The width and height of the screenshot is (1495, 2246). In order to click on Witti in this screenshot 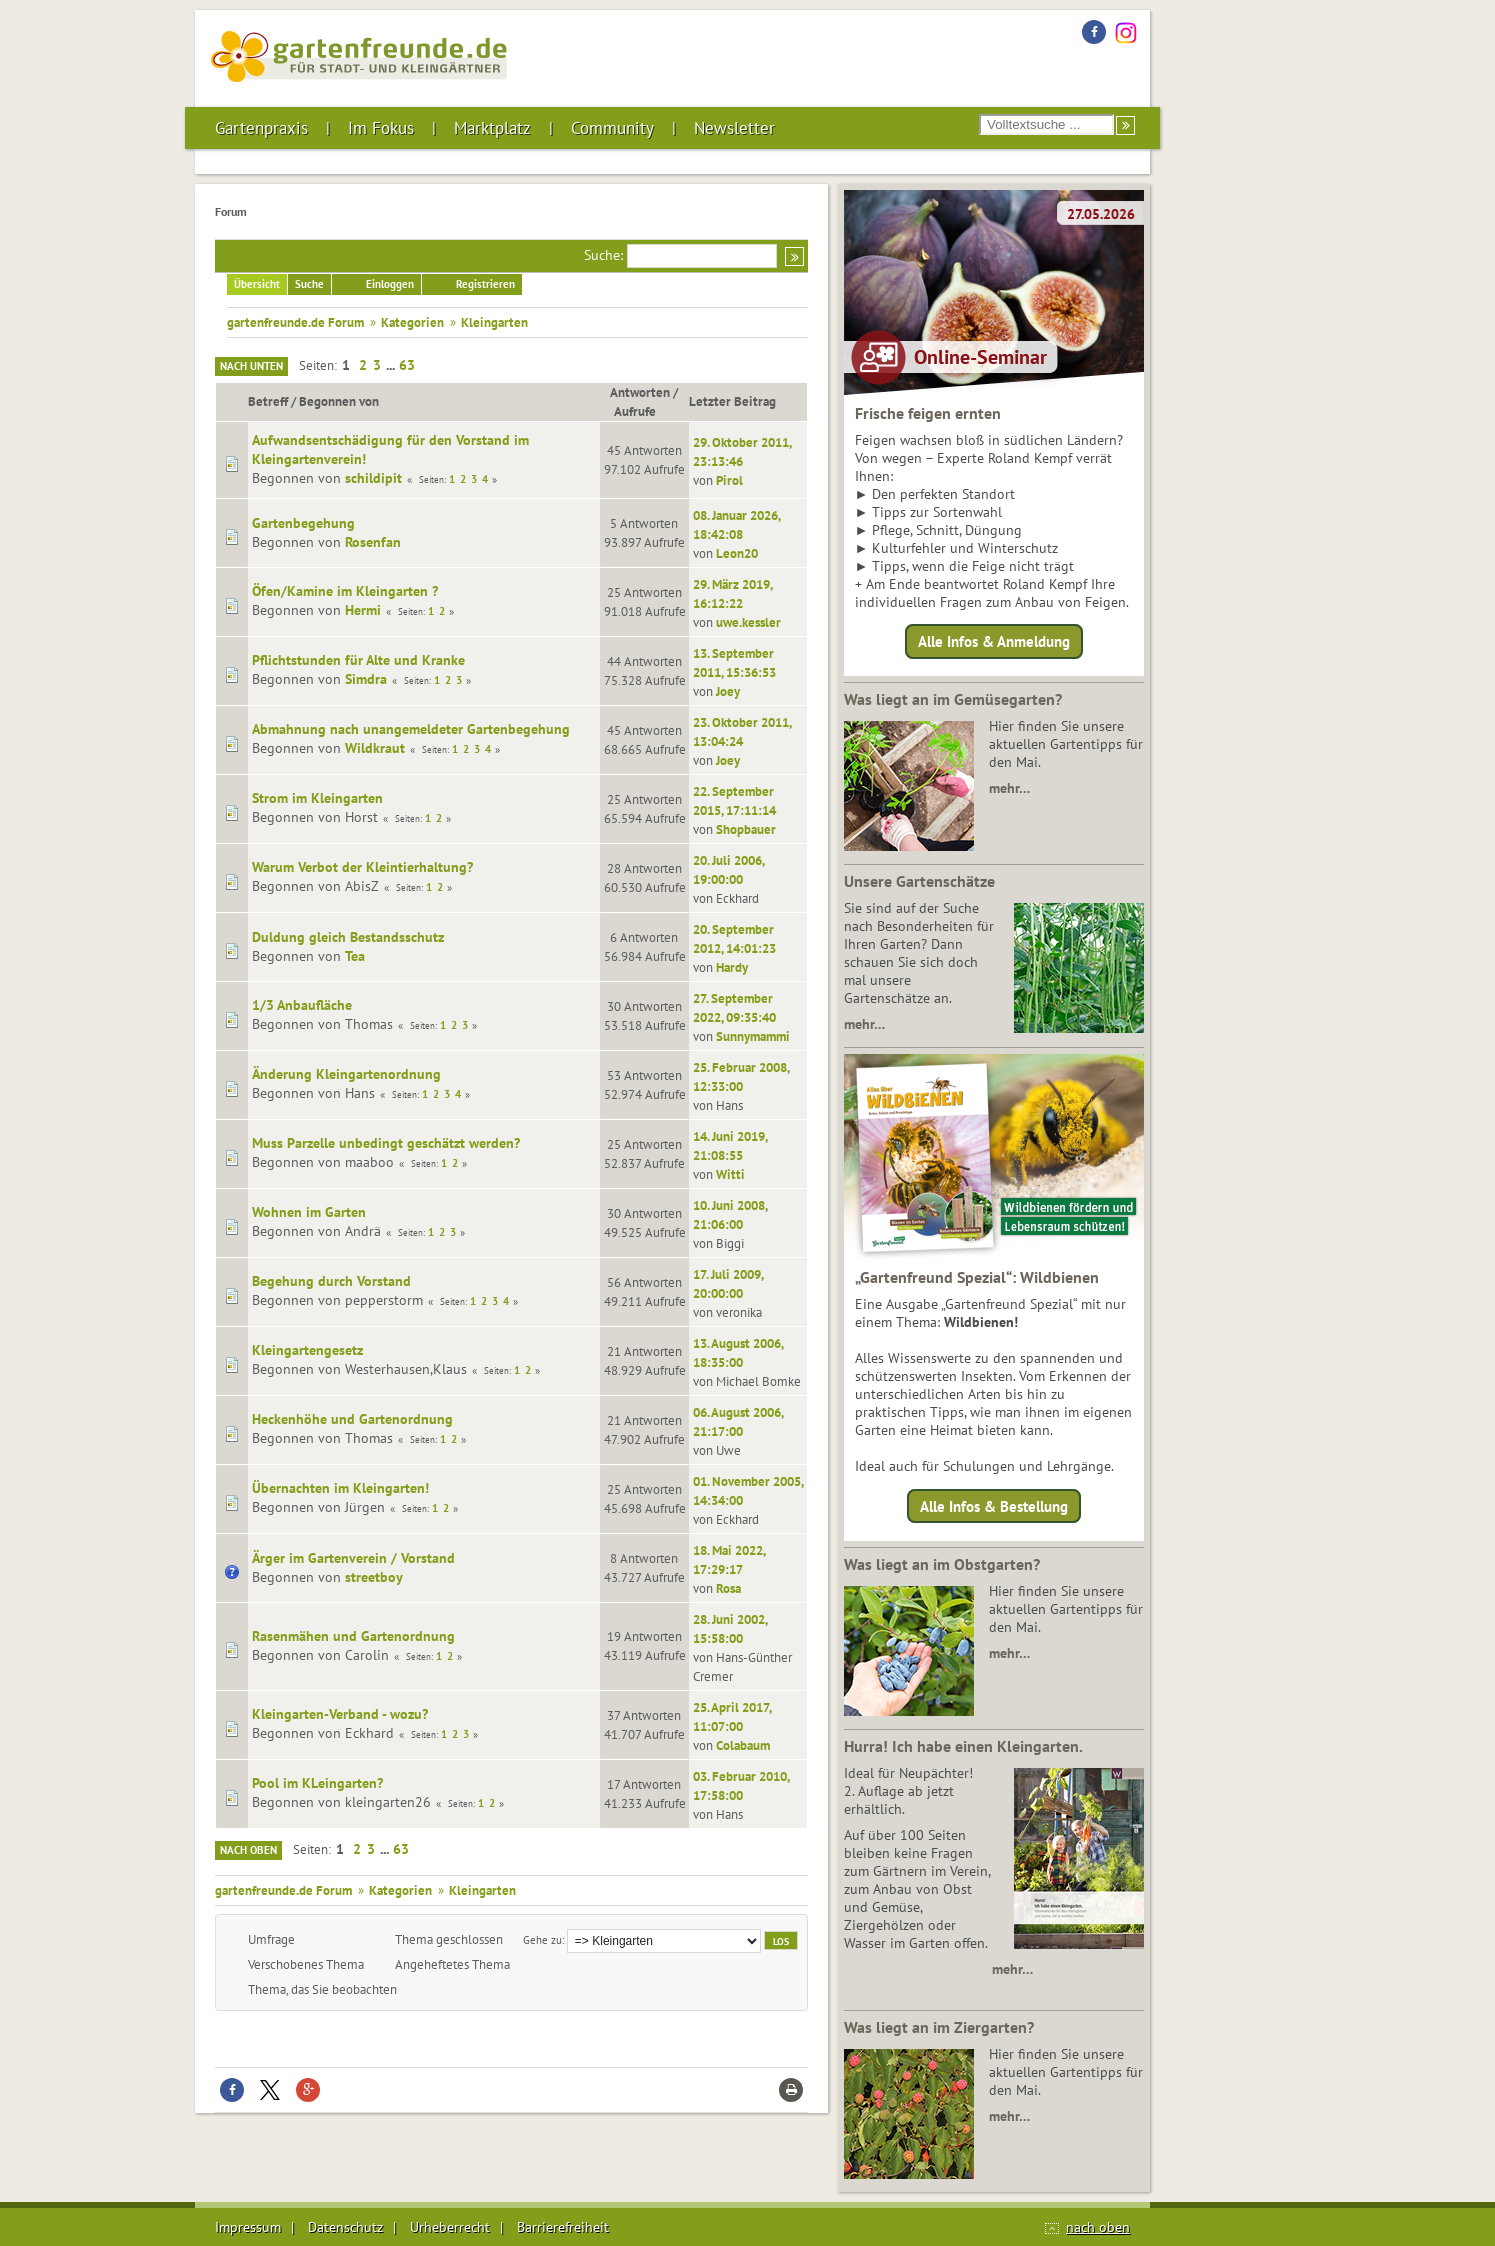, I will do `click(730, 1174)`.